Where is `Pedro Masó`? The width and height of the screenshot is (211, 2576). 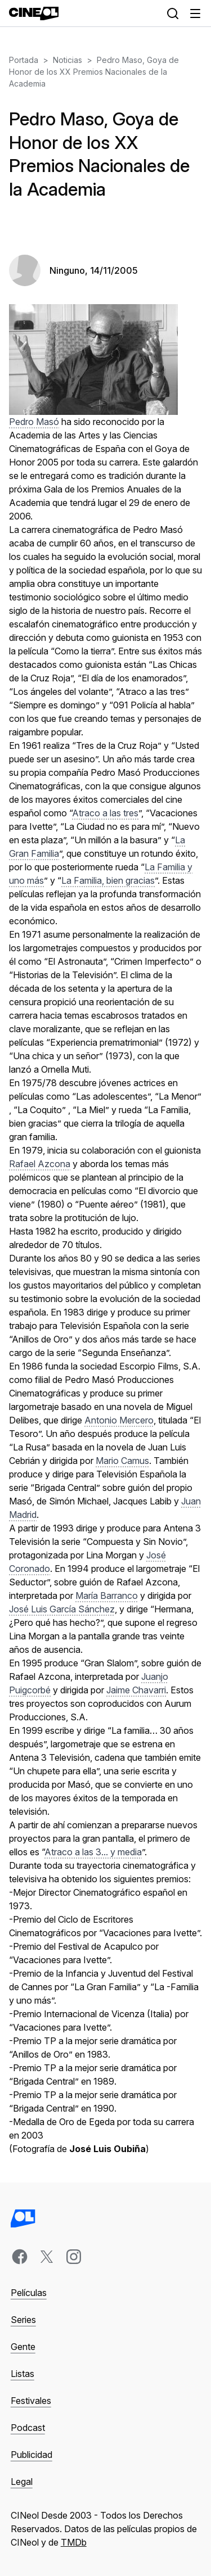 Pedro Masó is located at coordinates (34, 421).